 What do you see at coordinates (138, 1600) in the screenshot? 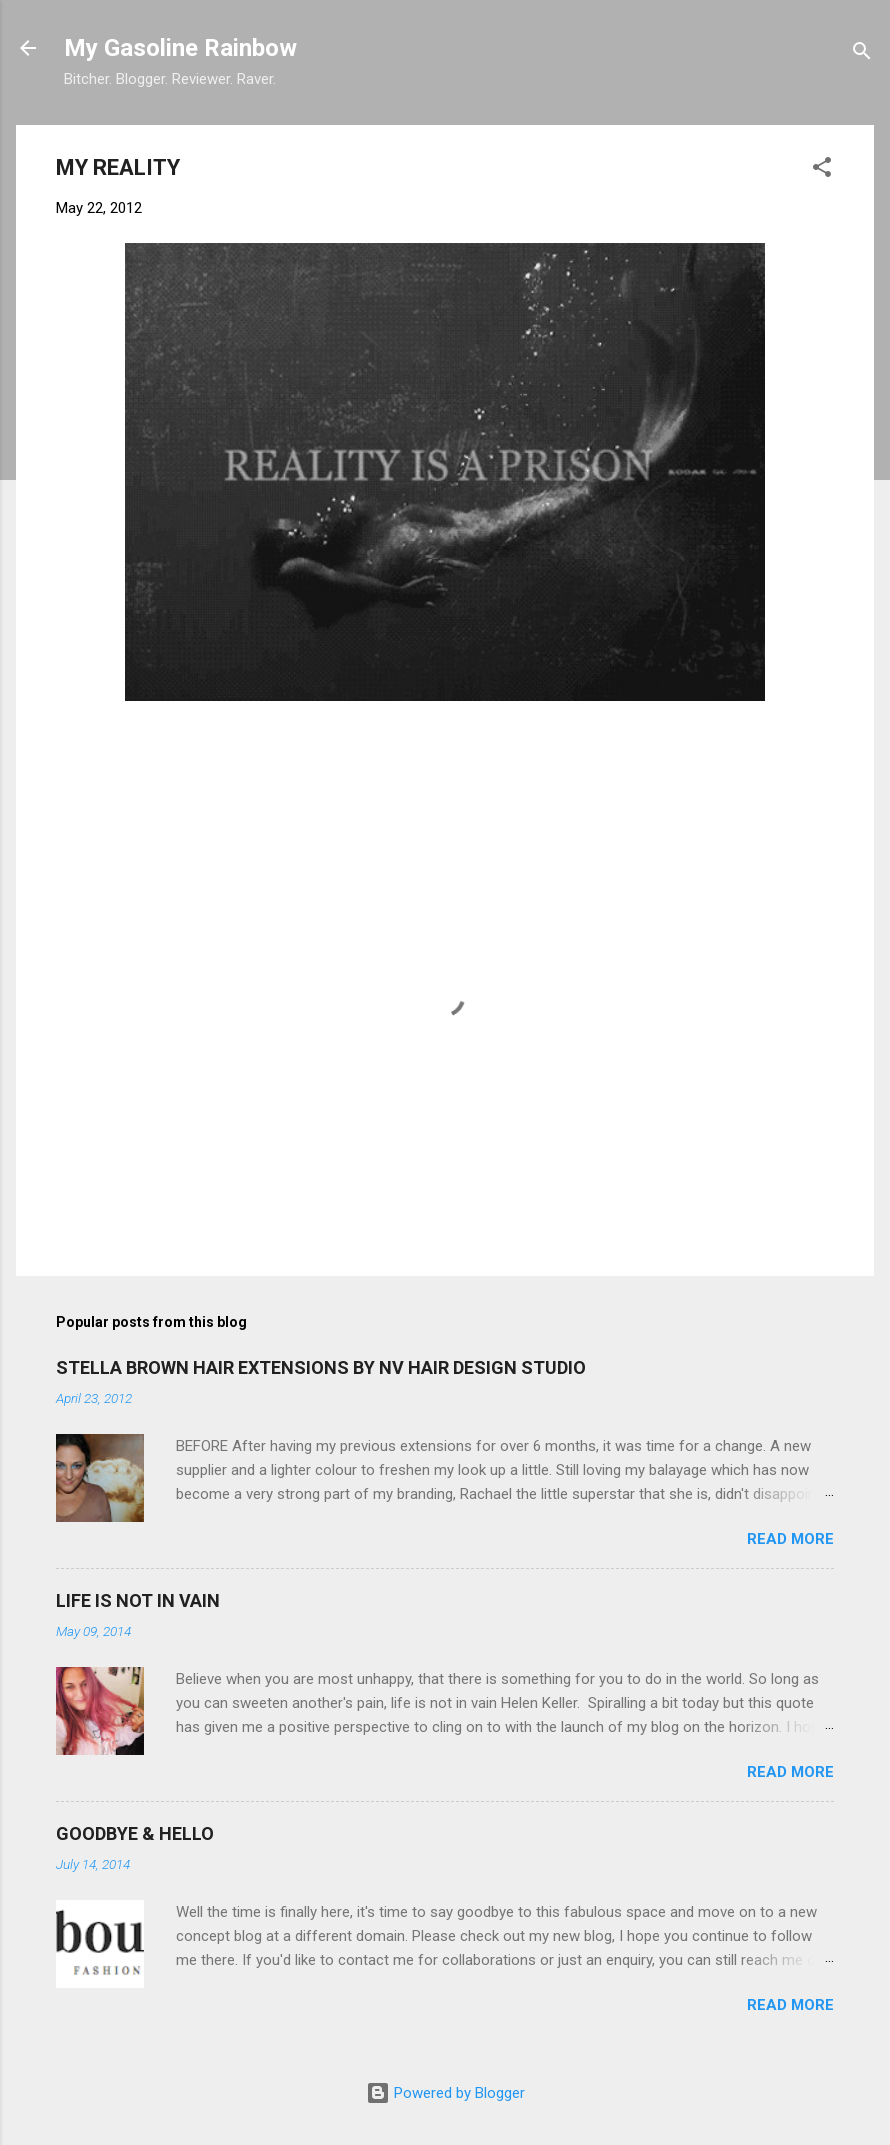
I see `LIFE IS NOT IN VAIN` at bounding box center [138, 1600].